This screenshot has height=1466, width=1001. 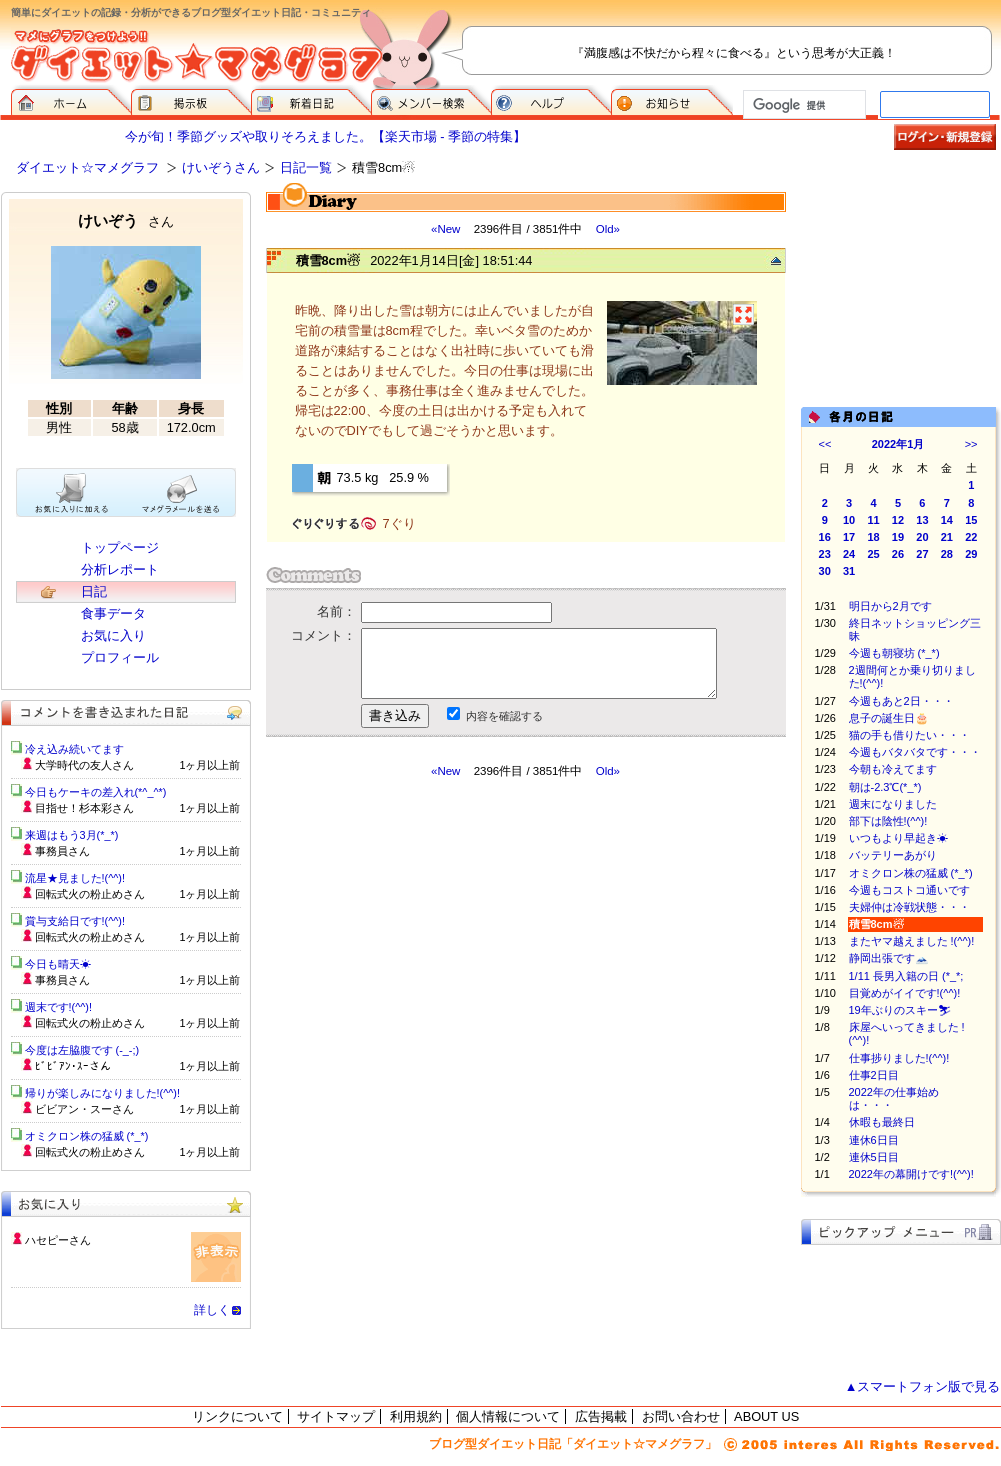 What do you see at coordinates (947, 520) in the screenshot?
I see `14` at bounding box center [947, 520].